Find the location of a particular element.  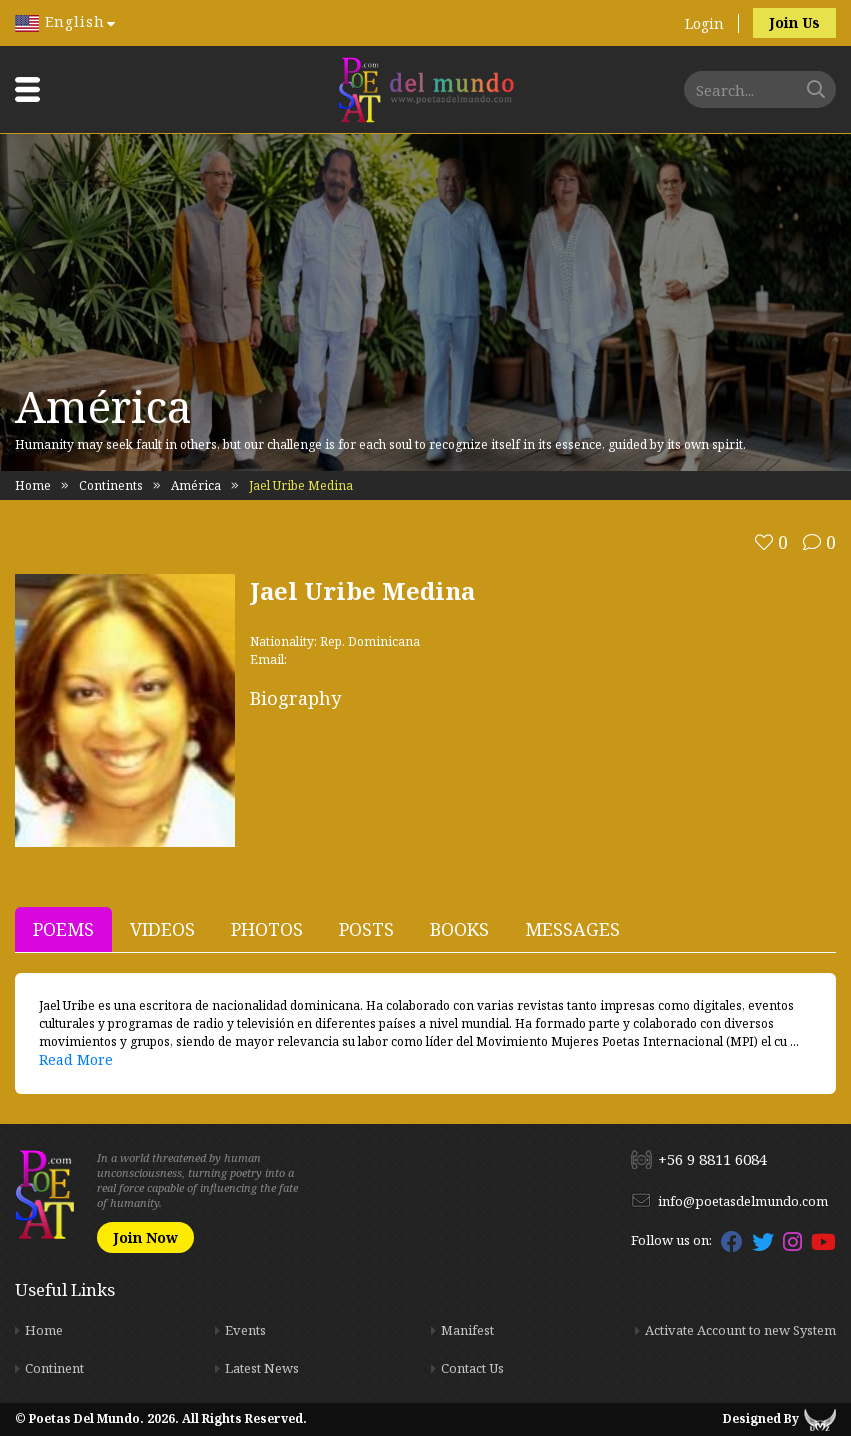

Activate Account to new System is located at coordinates (740, 1330).